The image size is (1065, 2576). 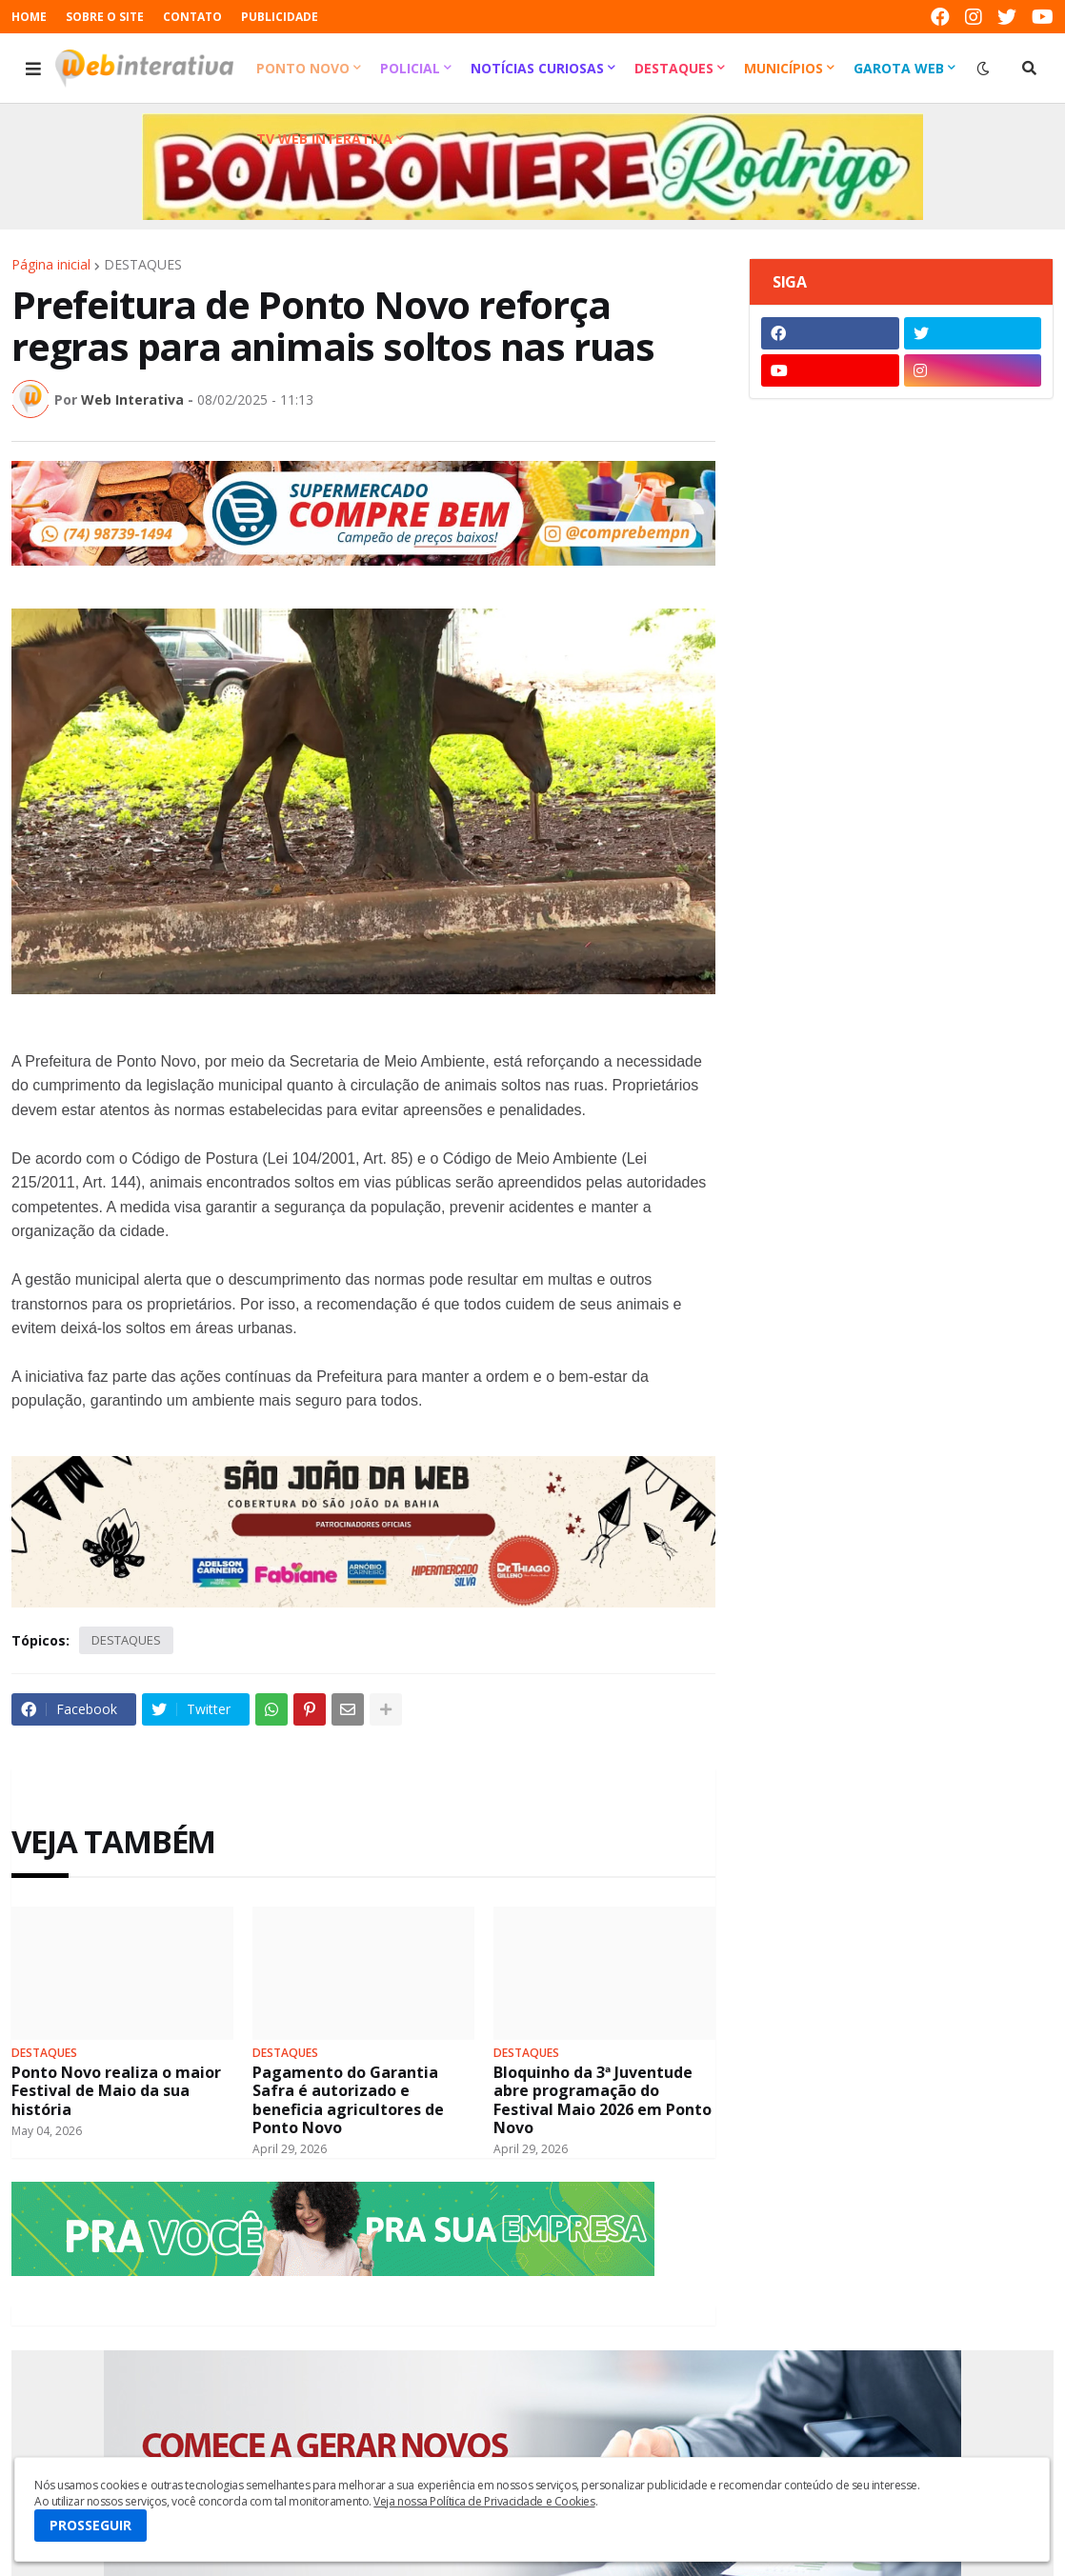 I want to click on Policial [menuitem], so click(x=410, y=68).